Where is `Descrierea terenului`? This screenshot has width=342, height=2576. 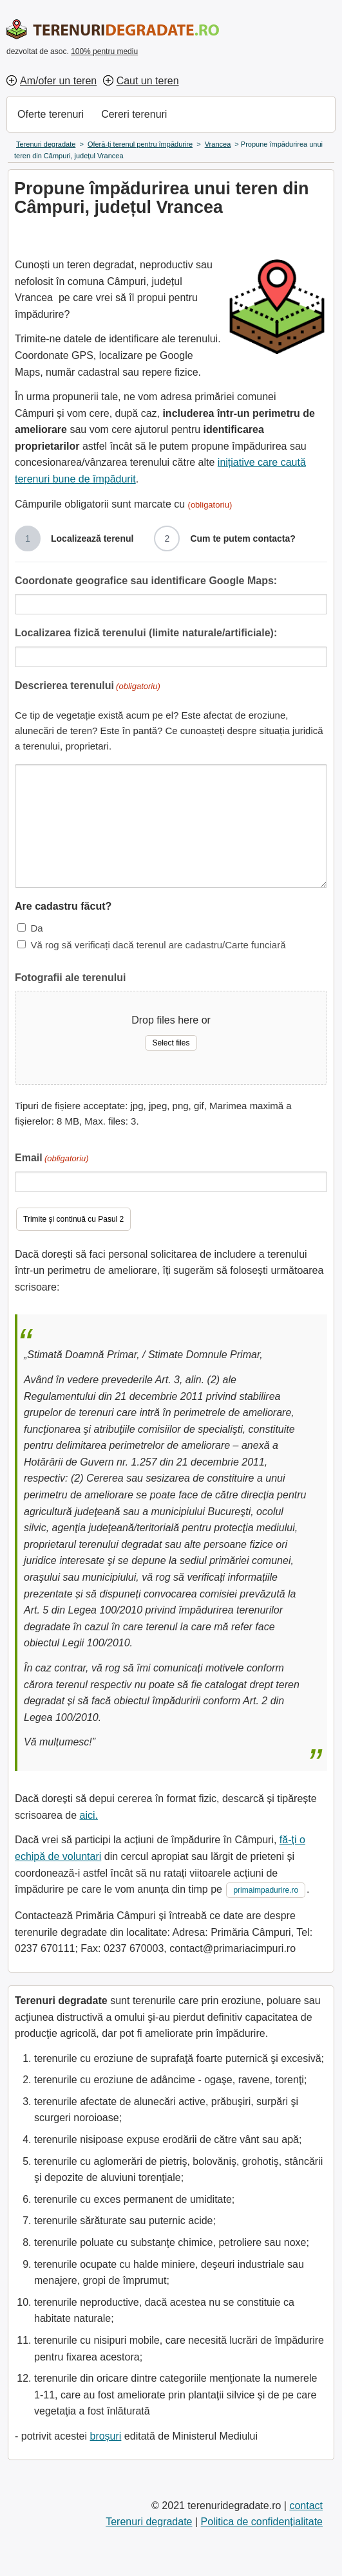 Descrierea terenului is located at coordinates (87, 687).